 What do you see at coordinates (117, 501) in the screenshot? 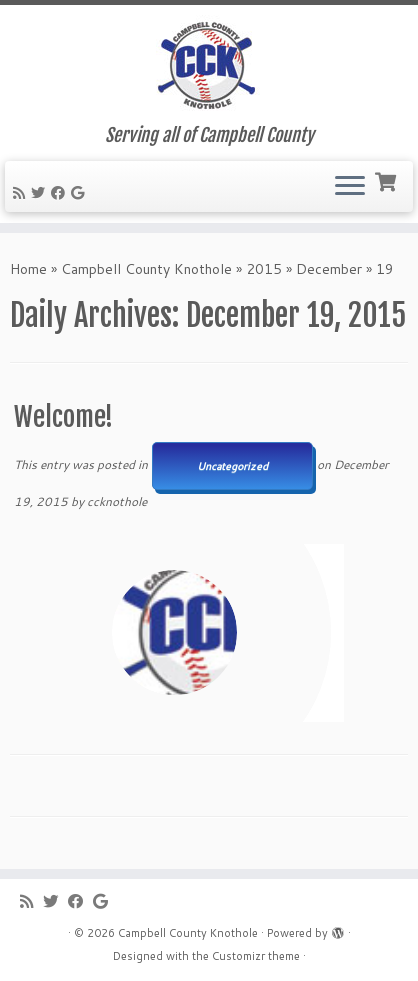
I see `ccknothole` at bounding box center [117, 501].